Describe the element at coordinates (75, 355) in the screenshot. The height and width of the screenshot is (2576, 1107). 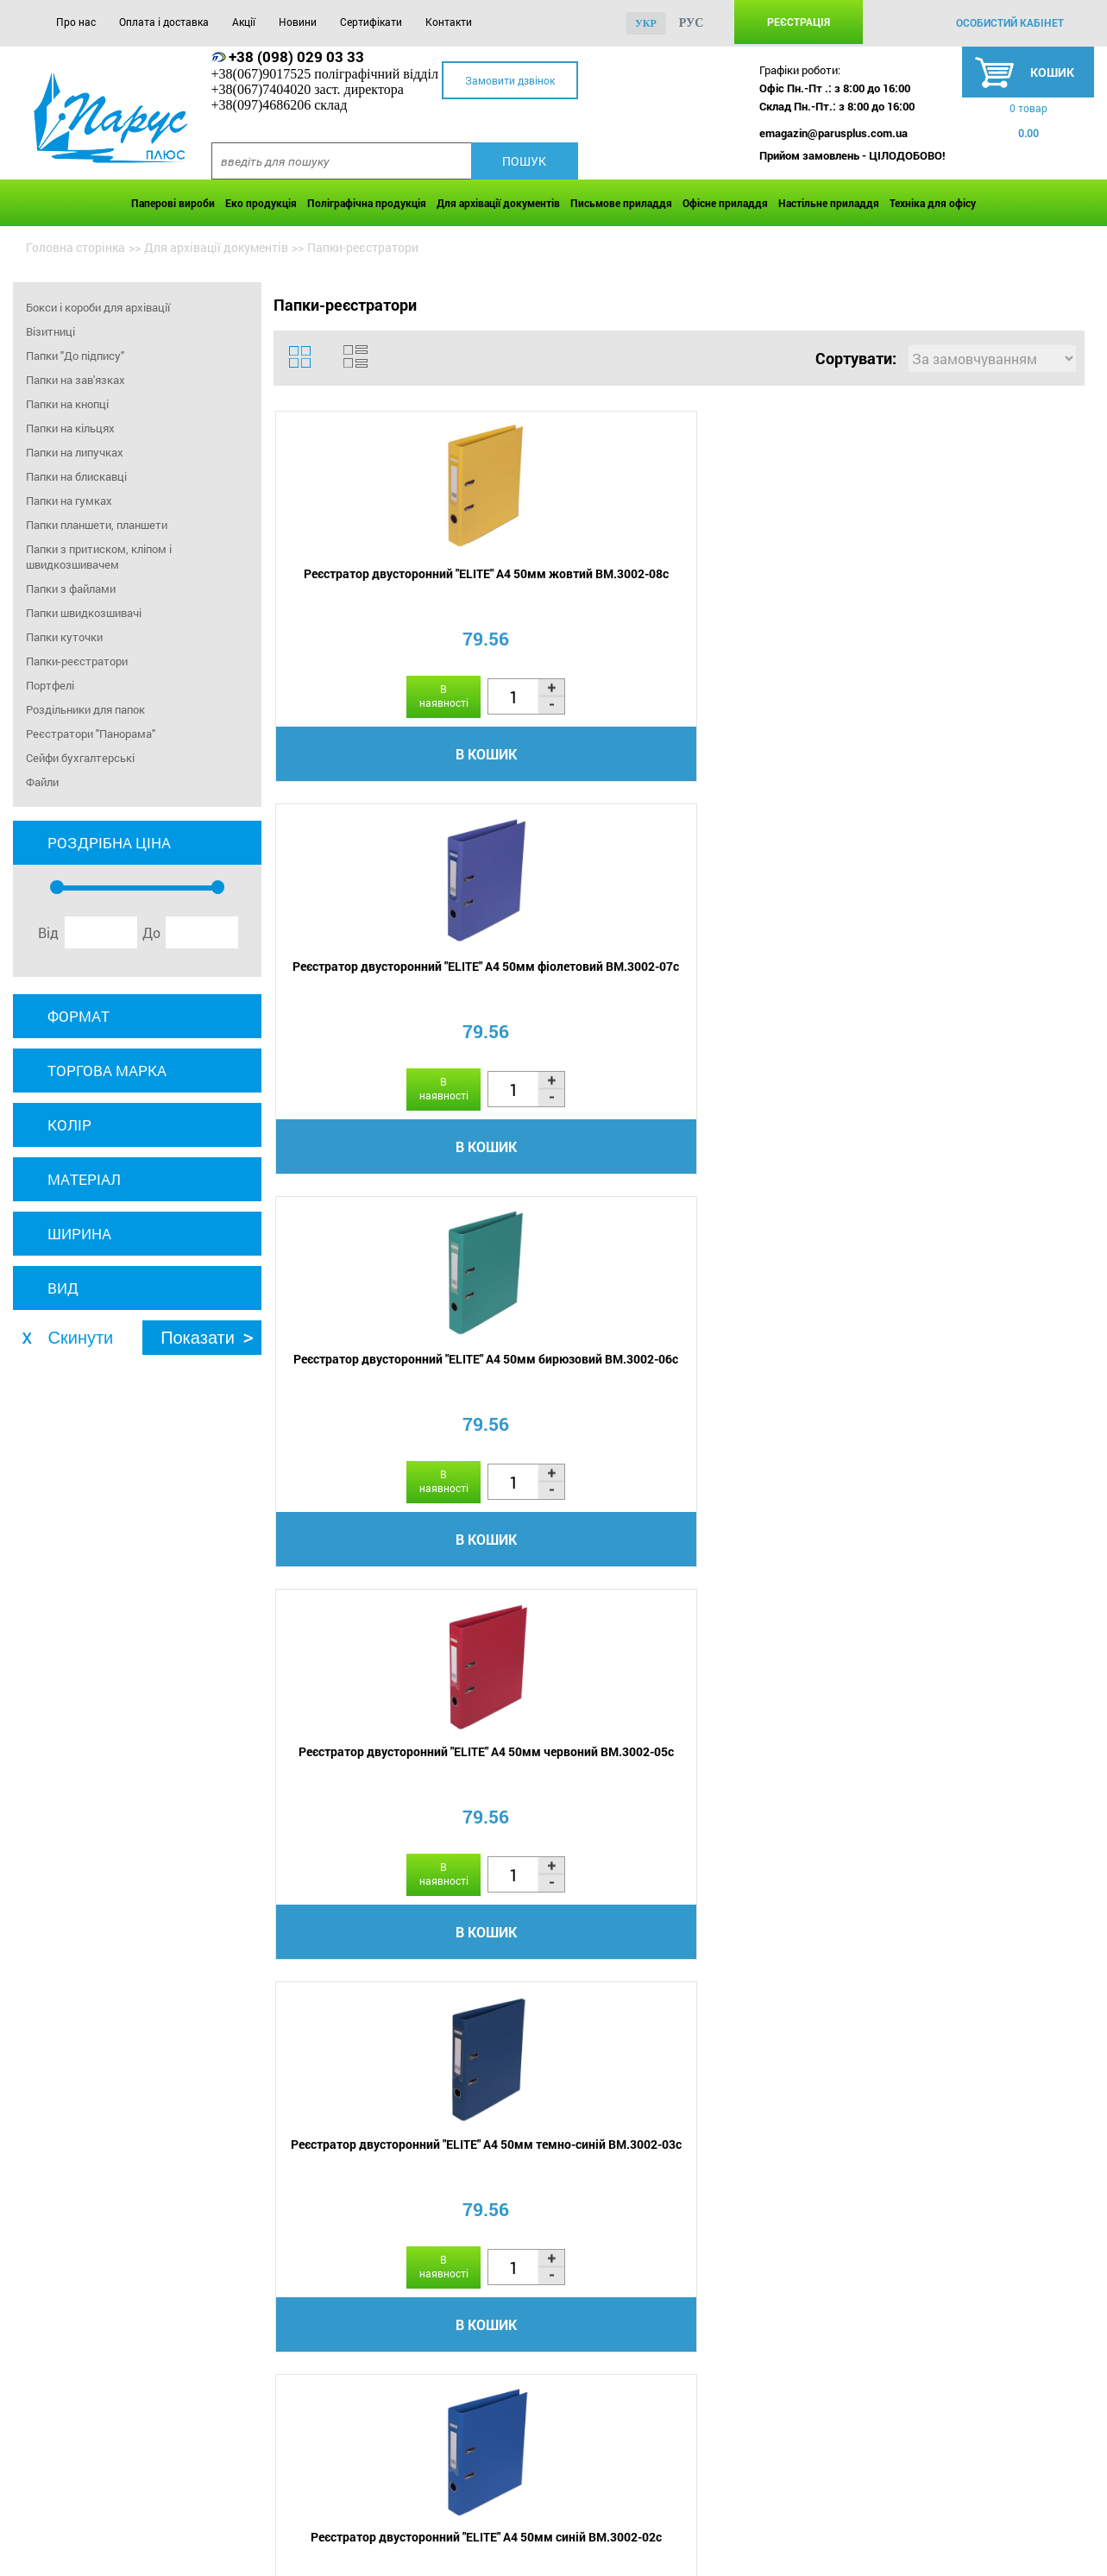
I see `Папки "До підпису"` at that location.